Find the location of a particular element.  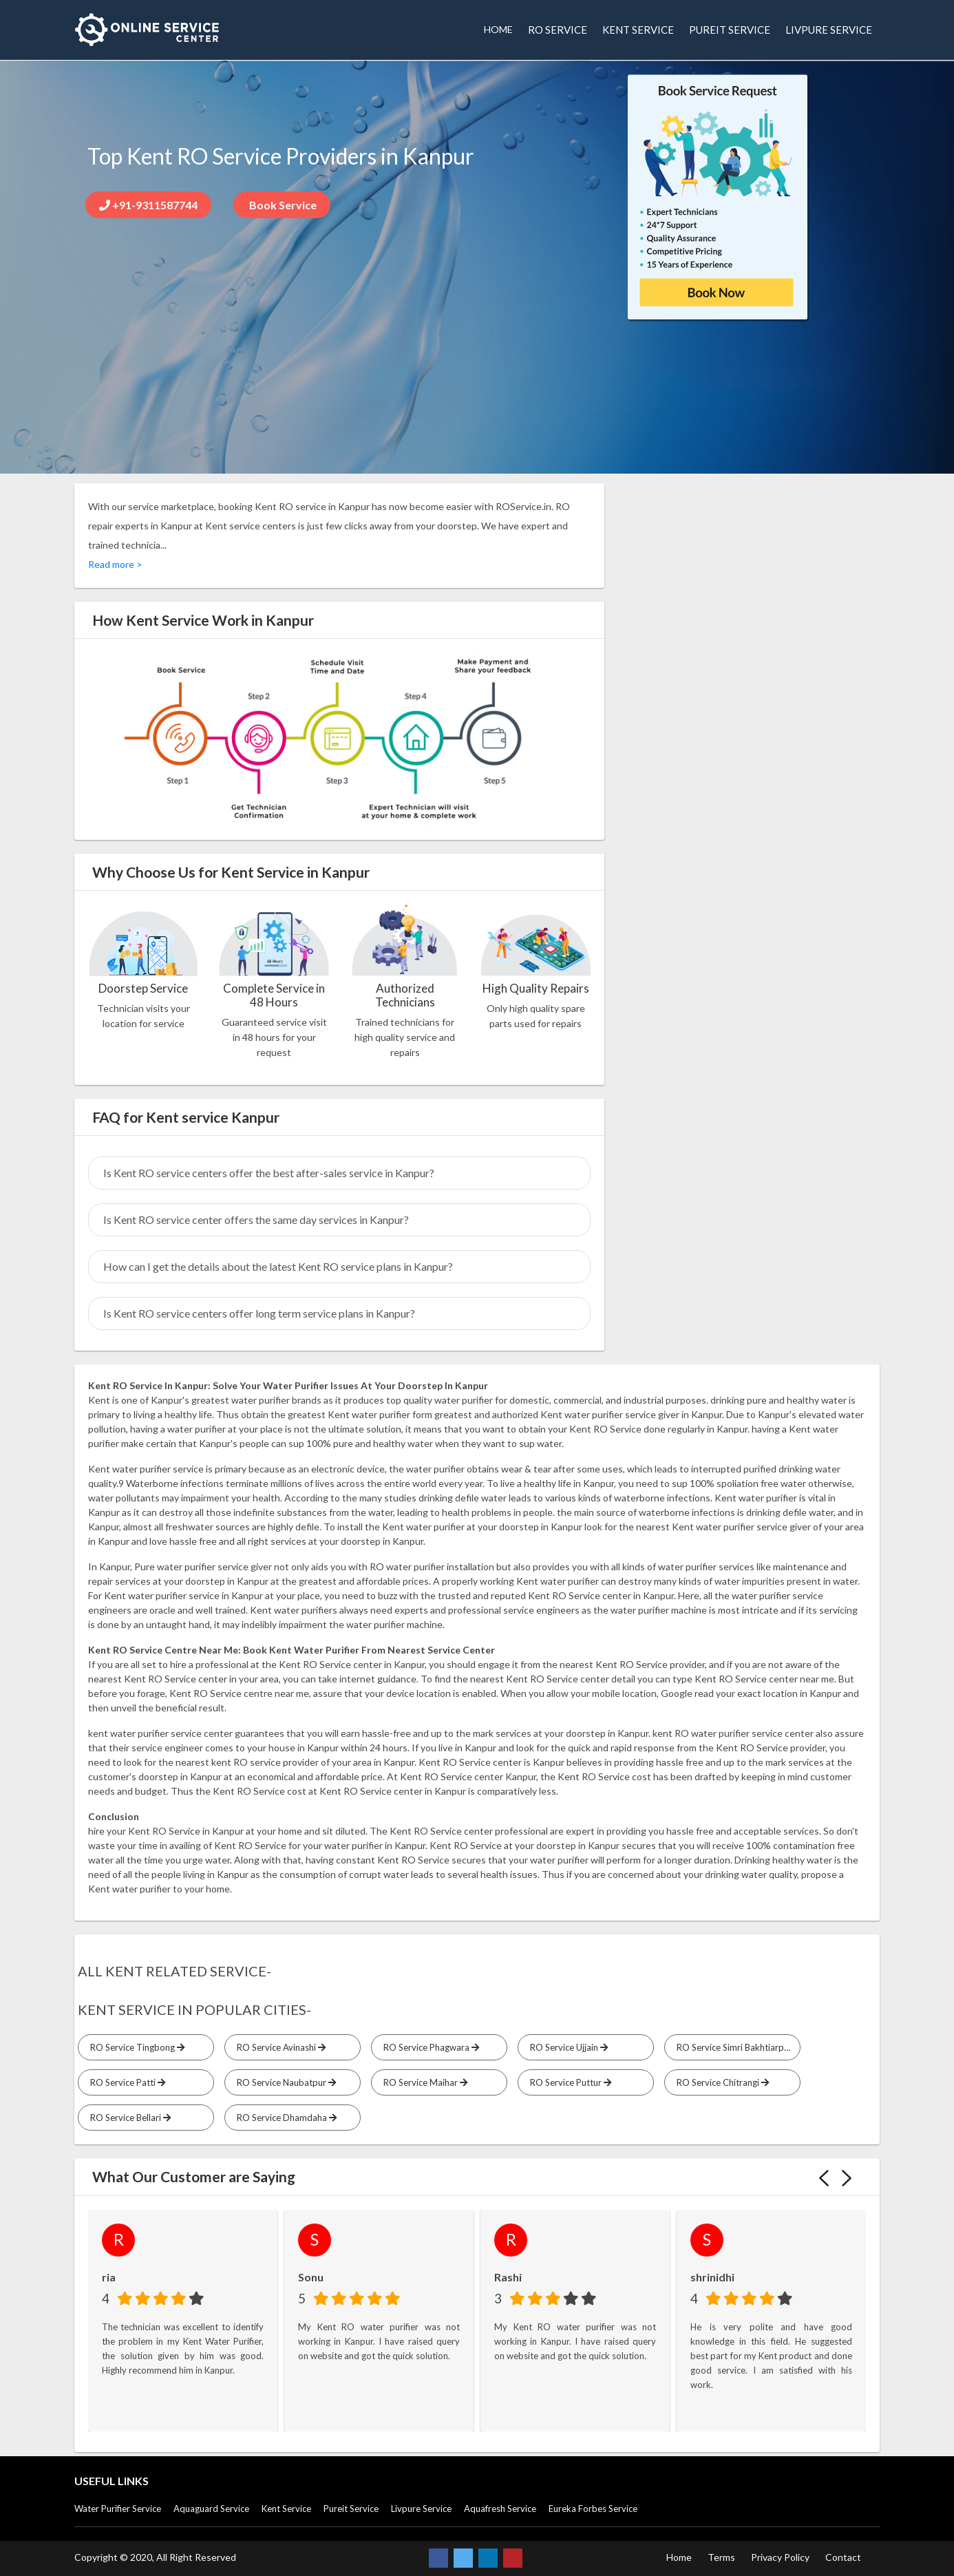

Water Purifier Service is located at coordinates (117, 2508).